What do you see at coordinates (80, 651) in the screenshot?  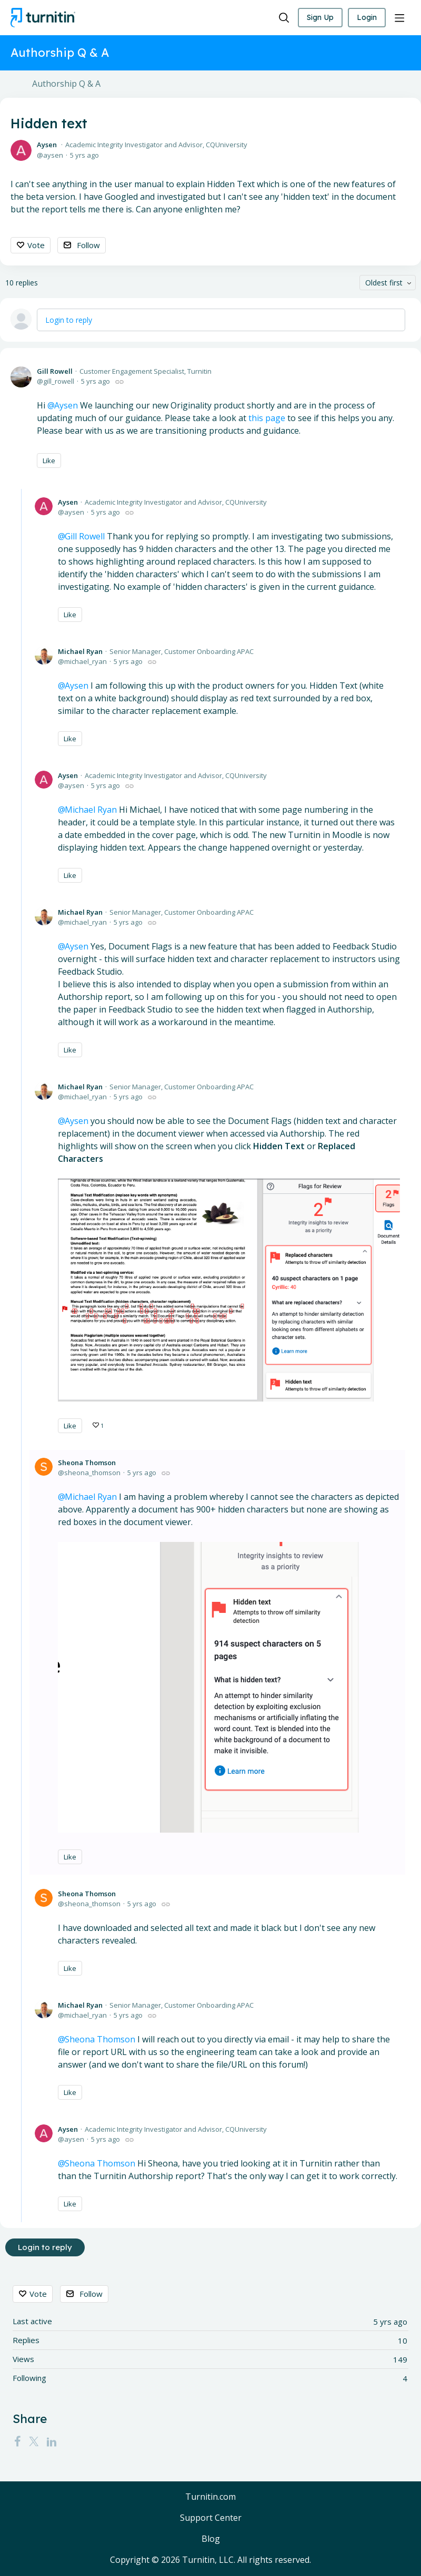 I see `Michael Ryan` at bounding box center [80, 651].